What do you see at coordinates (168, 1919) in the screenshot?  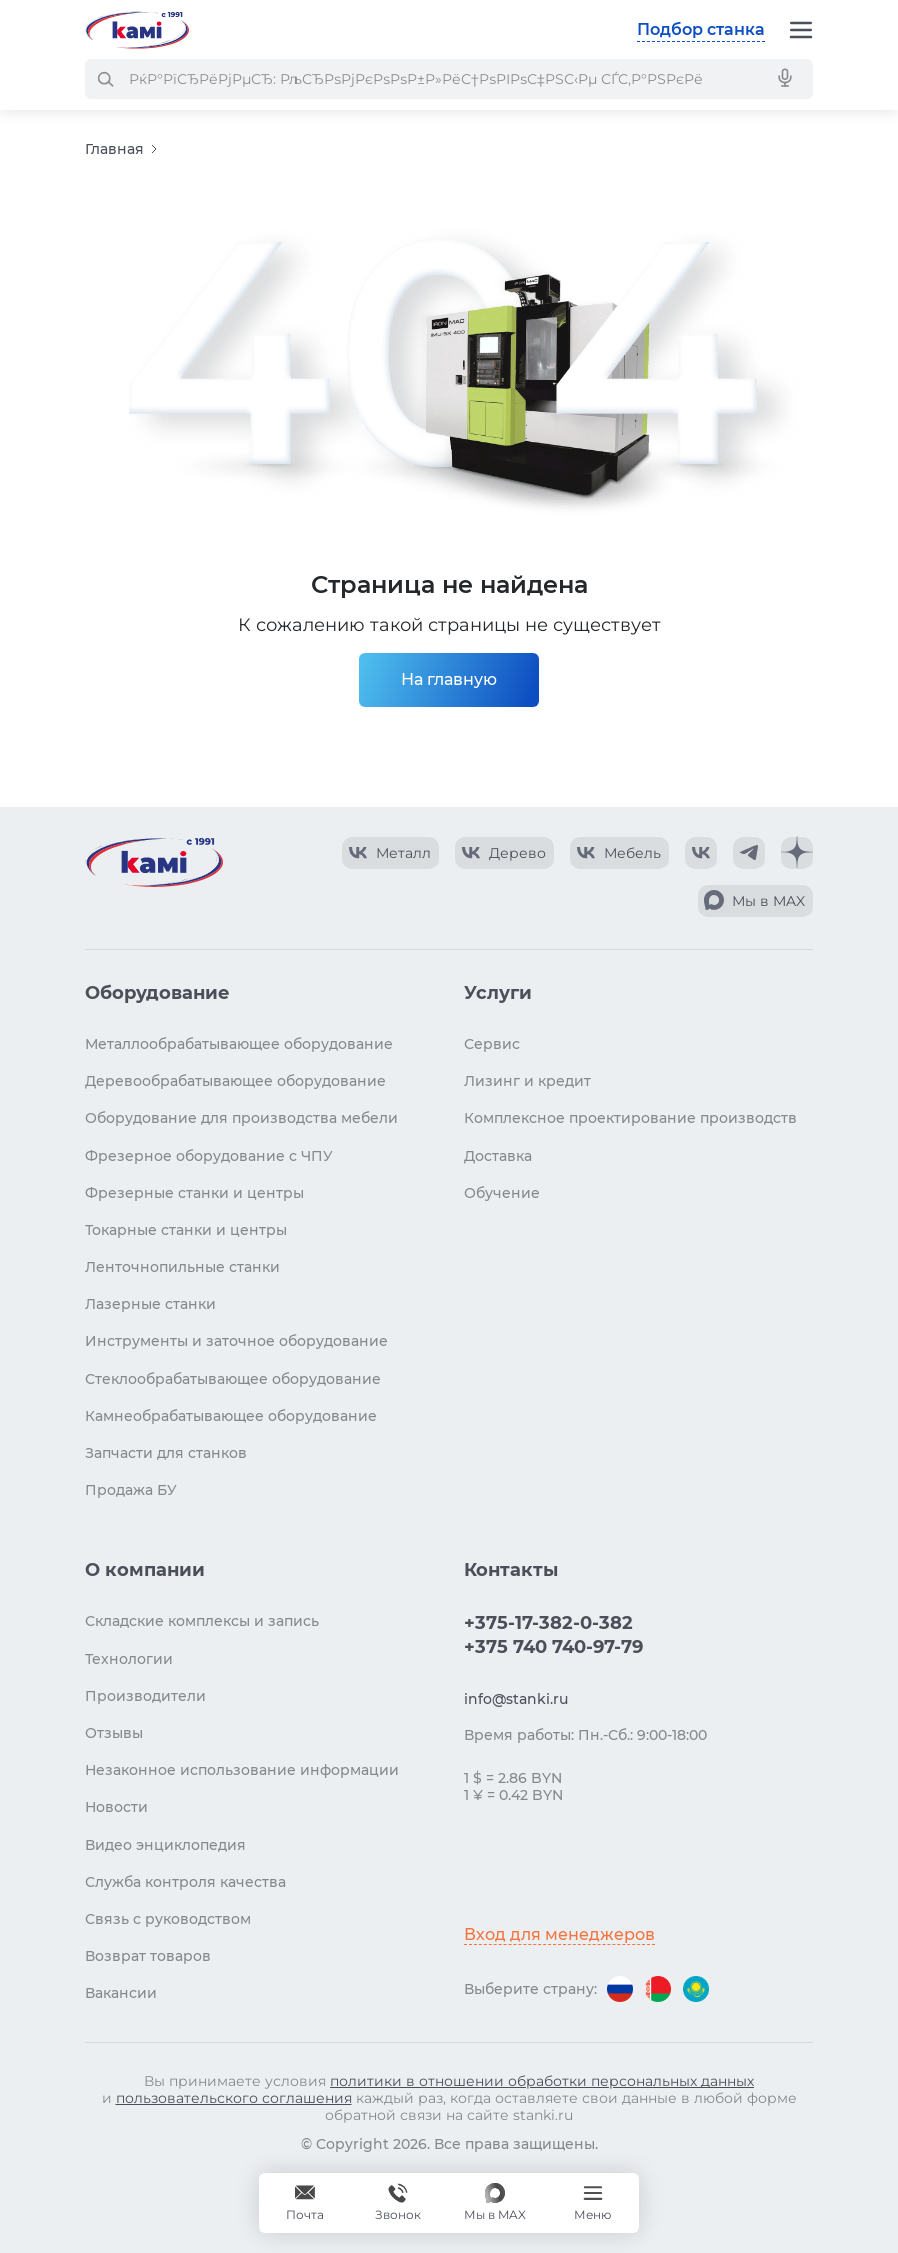 I see `Связь с руководством` at bounding box center [168, 1919].